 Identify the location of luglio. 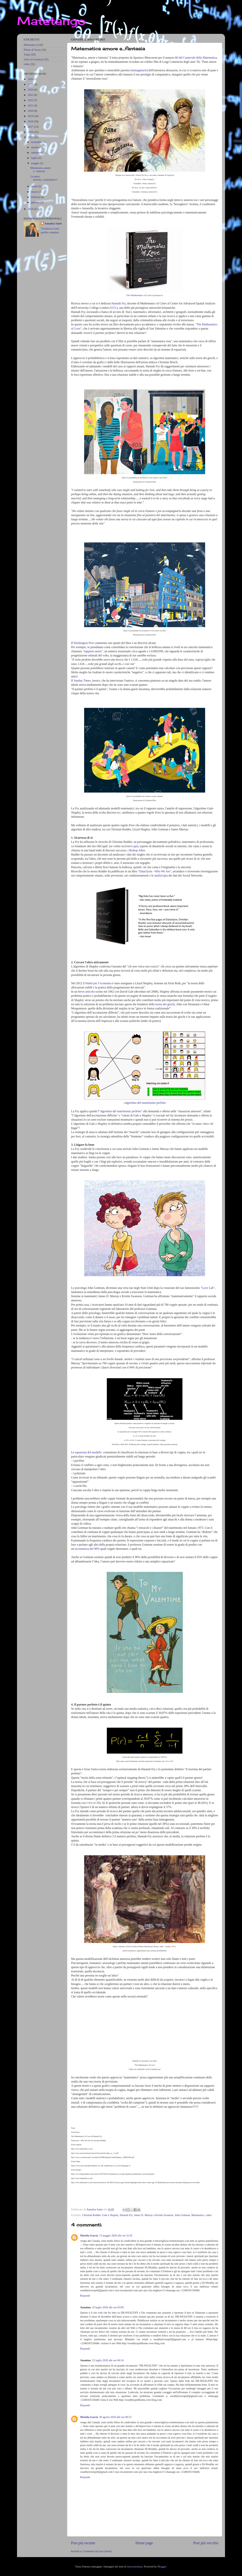
(34, 157).